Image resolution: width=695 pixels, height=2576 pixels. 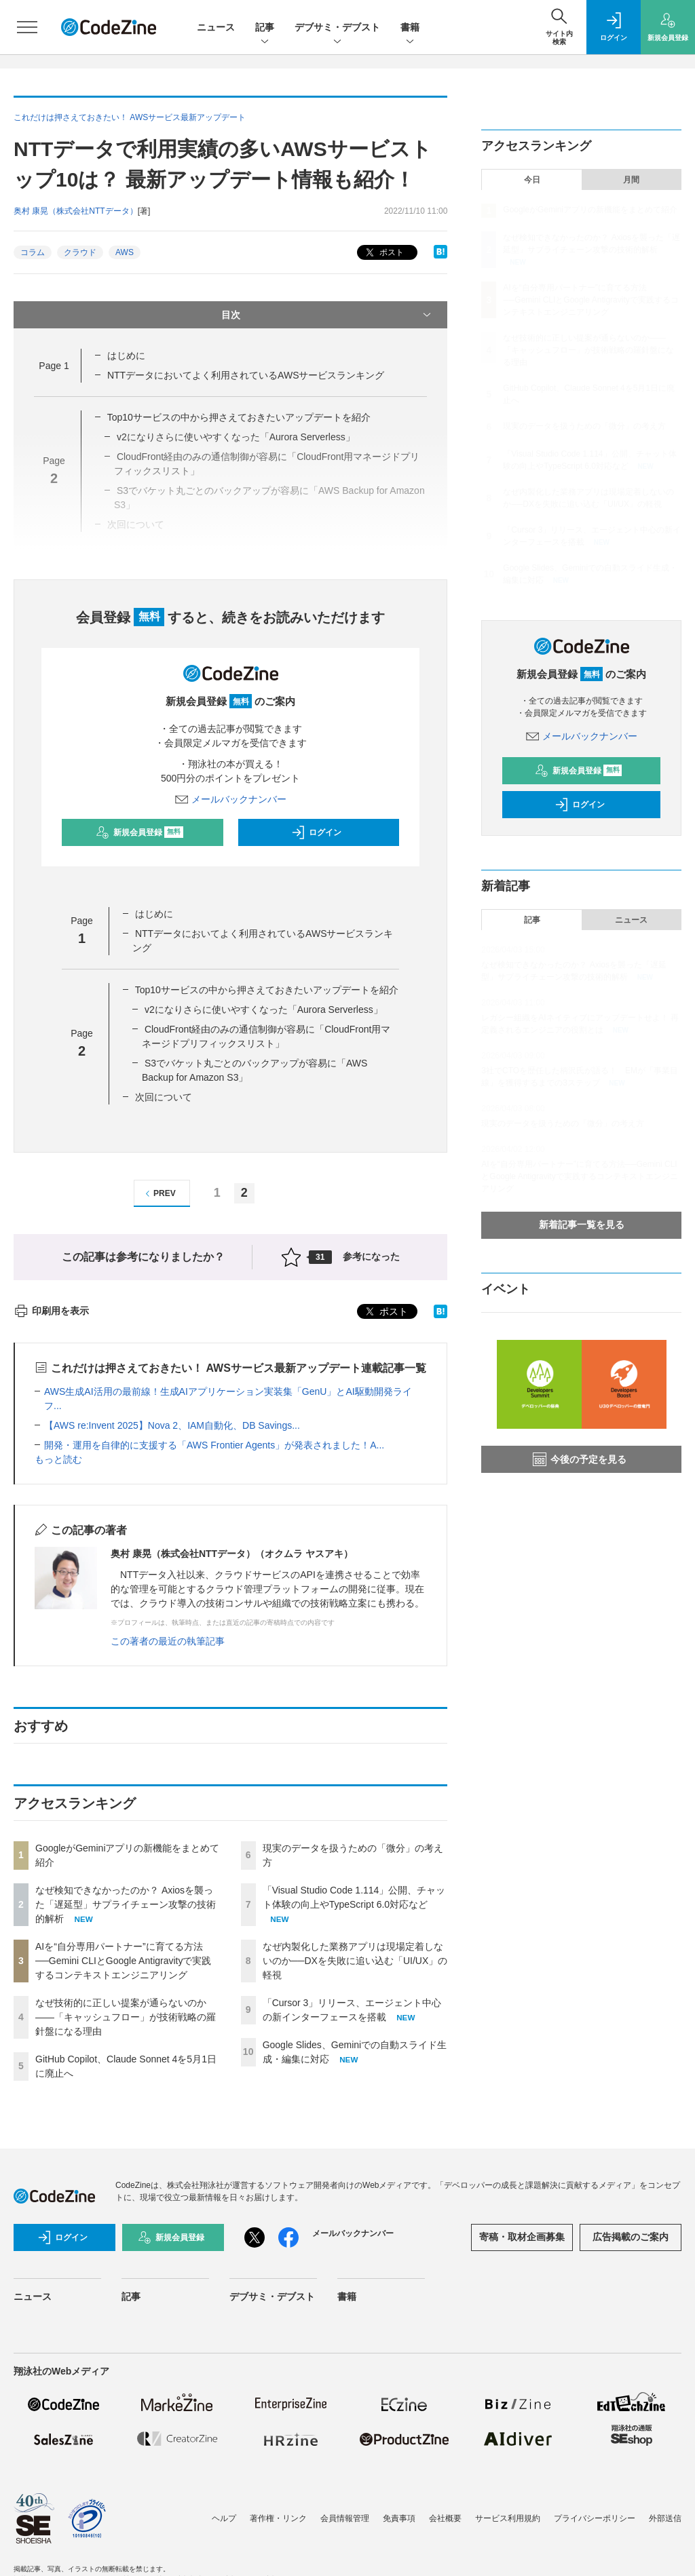 I want to click on 会員情報管理, so click(x=344, y=2518).